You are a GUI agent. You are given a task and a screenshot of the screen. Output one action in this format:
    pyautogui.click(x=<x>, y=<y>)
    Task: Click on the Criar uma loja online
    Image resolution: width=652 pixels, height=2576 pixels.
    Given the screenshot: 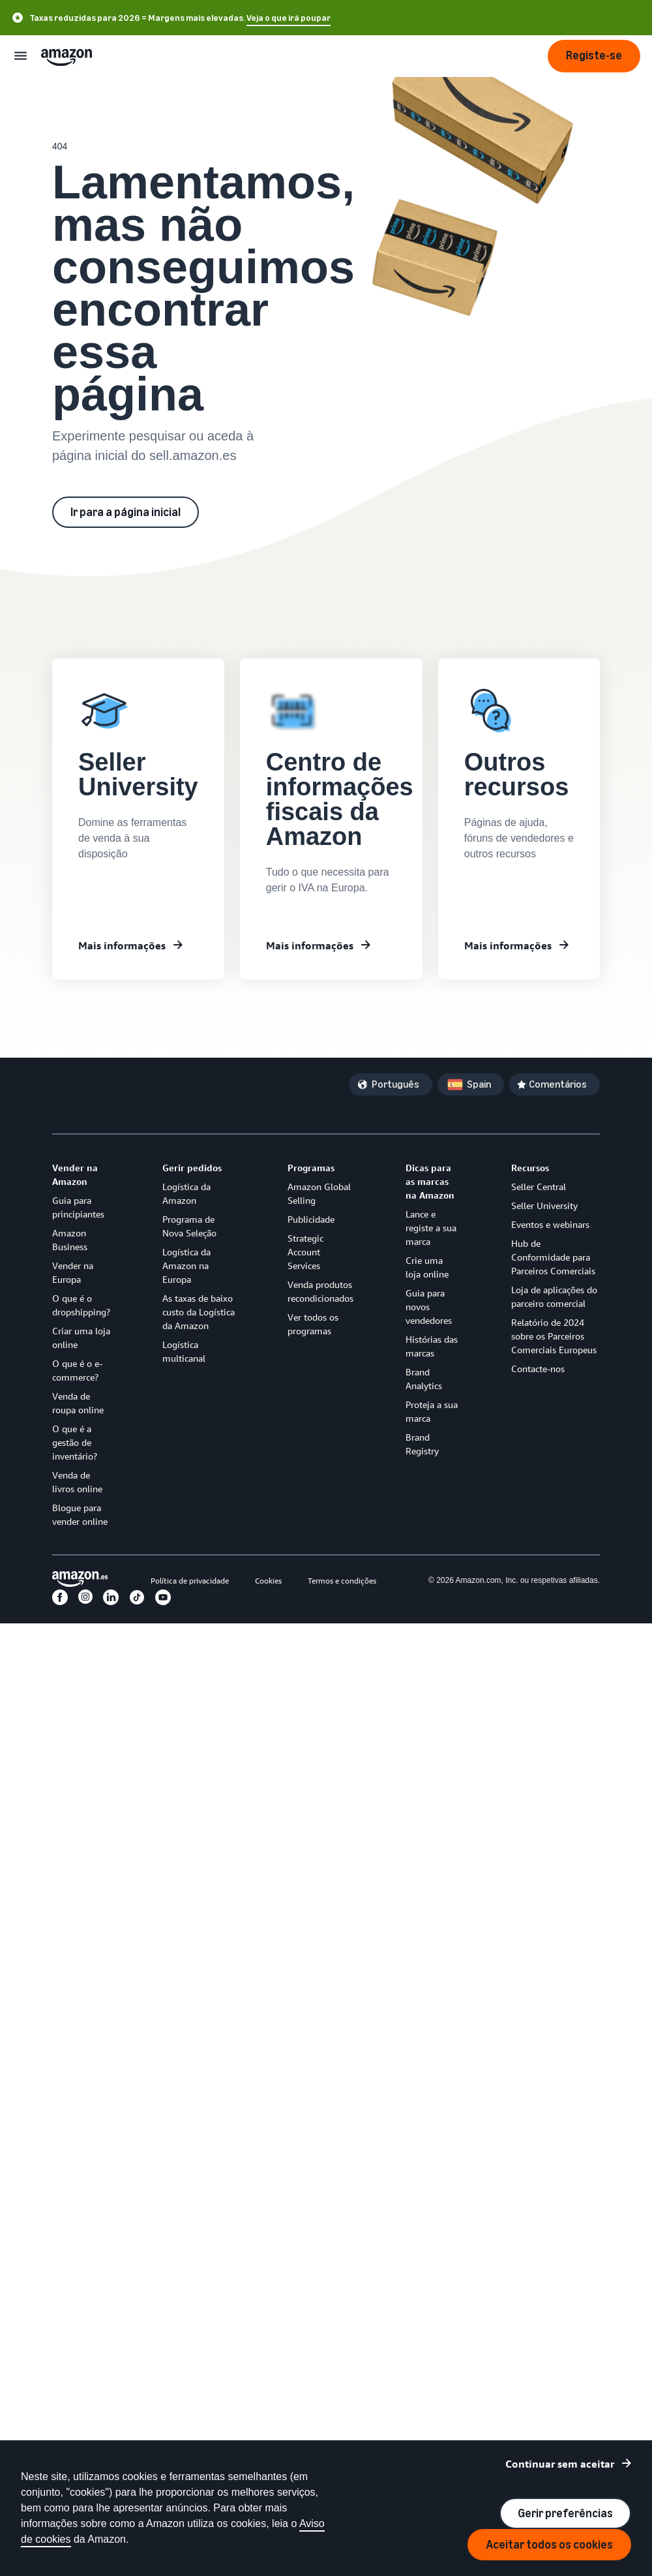 What is the action you would take?
    pyautogui.click(x=81, y=1337)
    